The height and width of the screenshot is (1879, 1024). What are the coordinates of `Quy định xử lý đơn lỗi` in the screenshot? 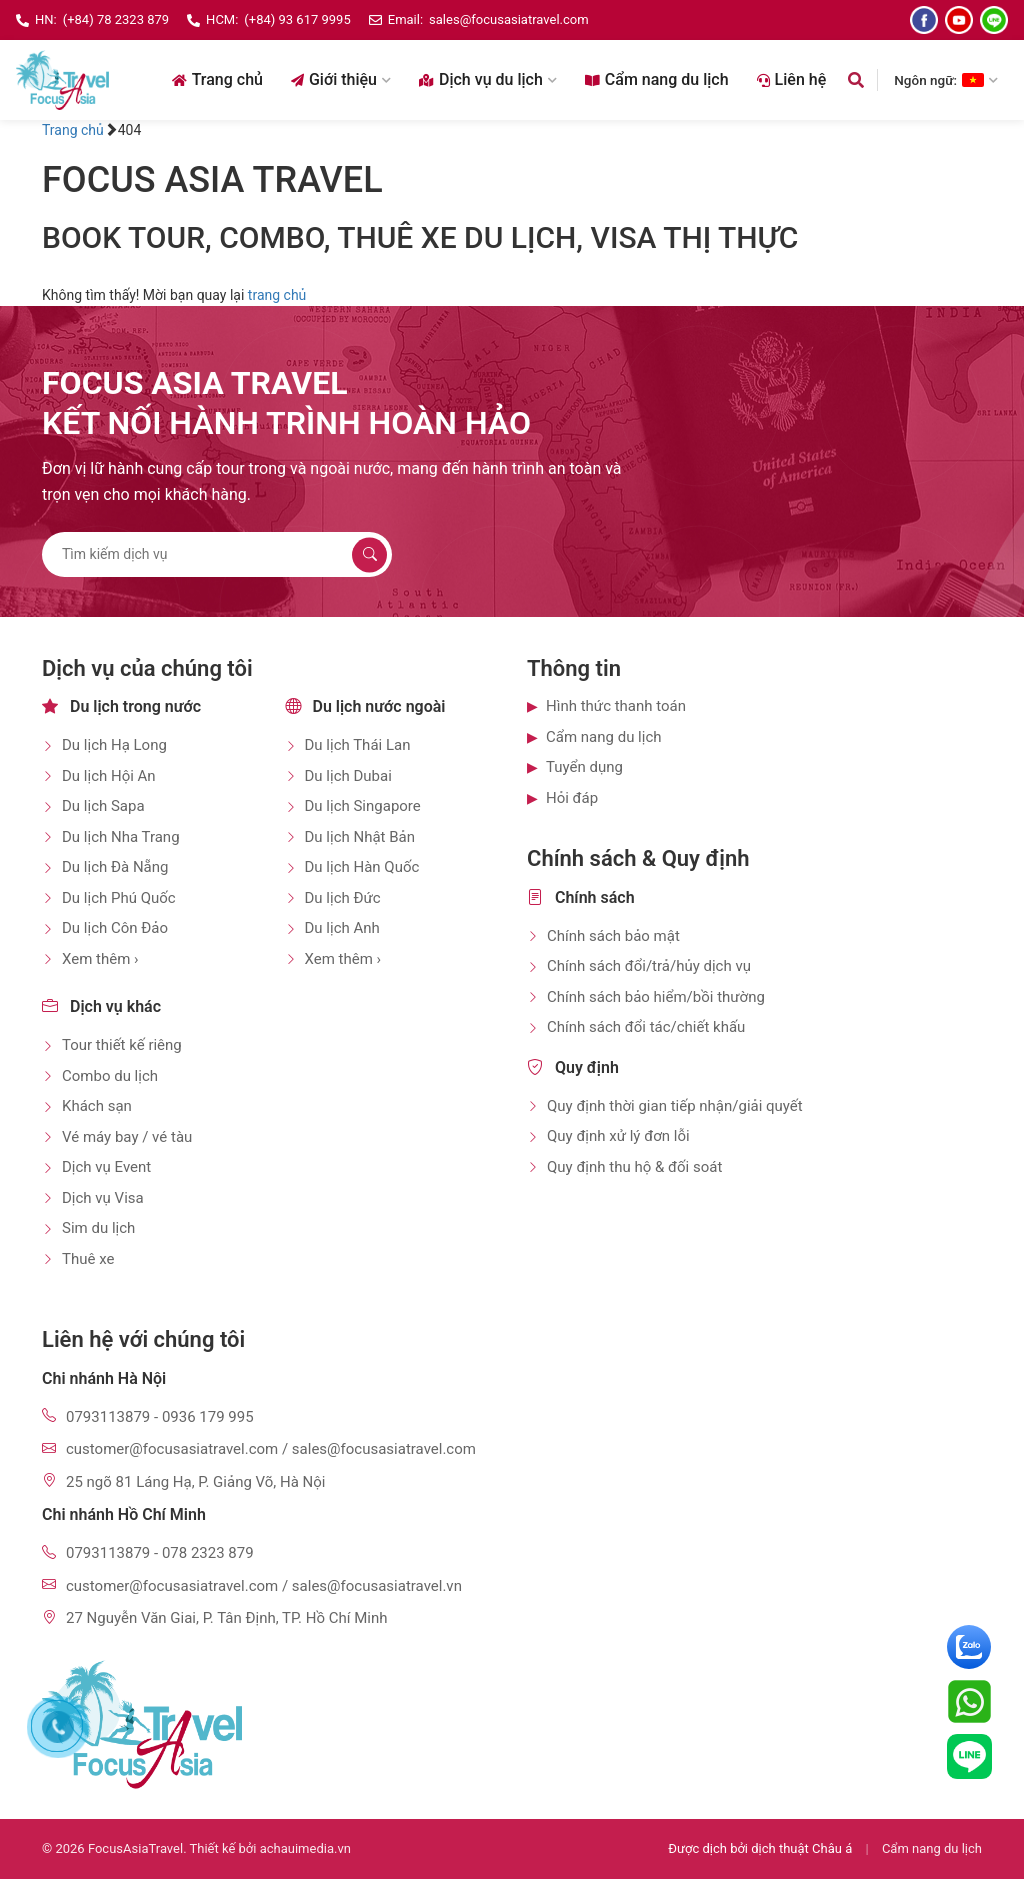 It's located at (618, 1136).